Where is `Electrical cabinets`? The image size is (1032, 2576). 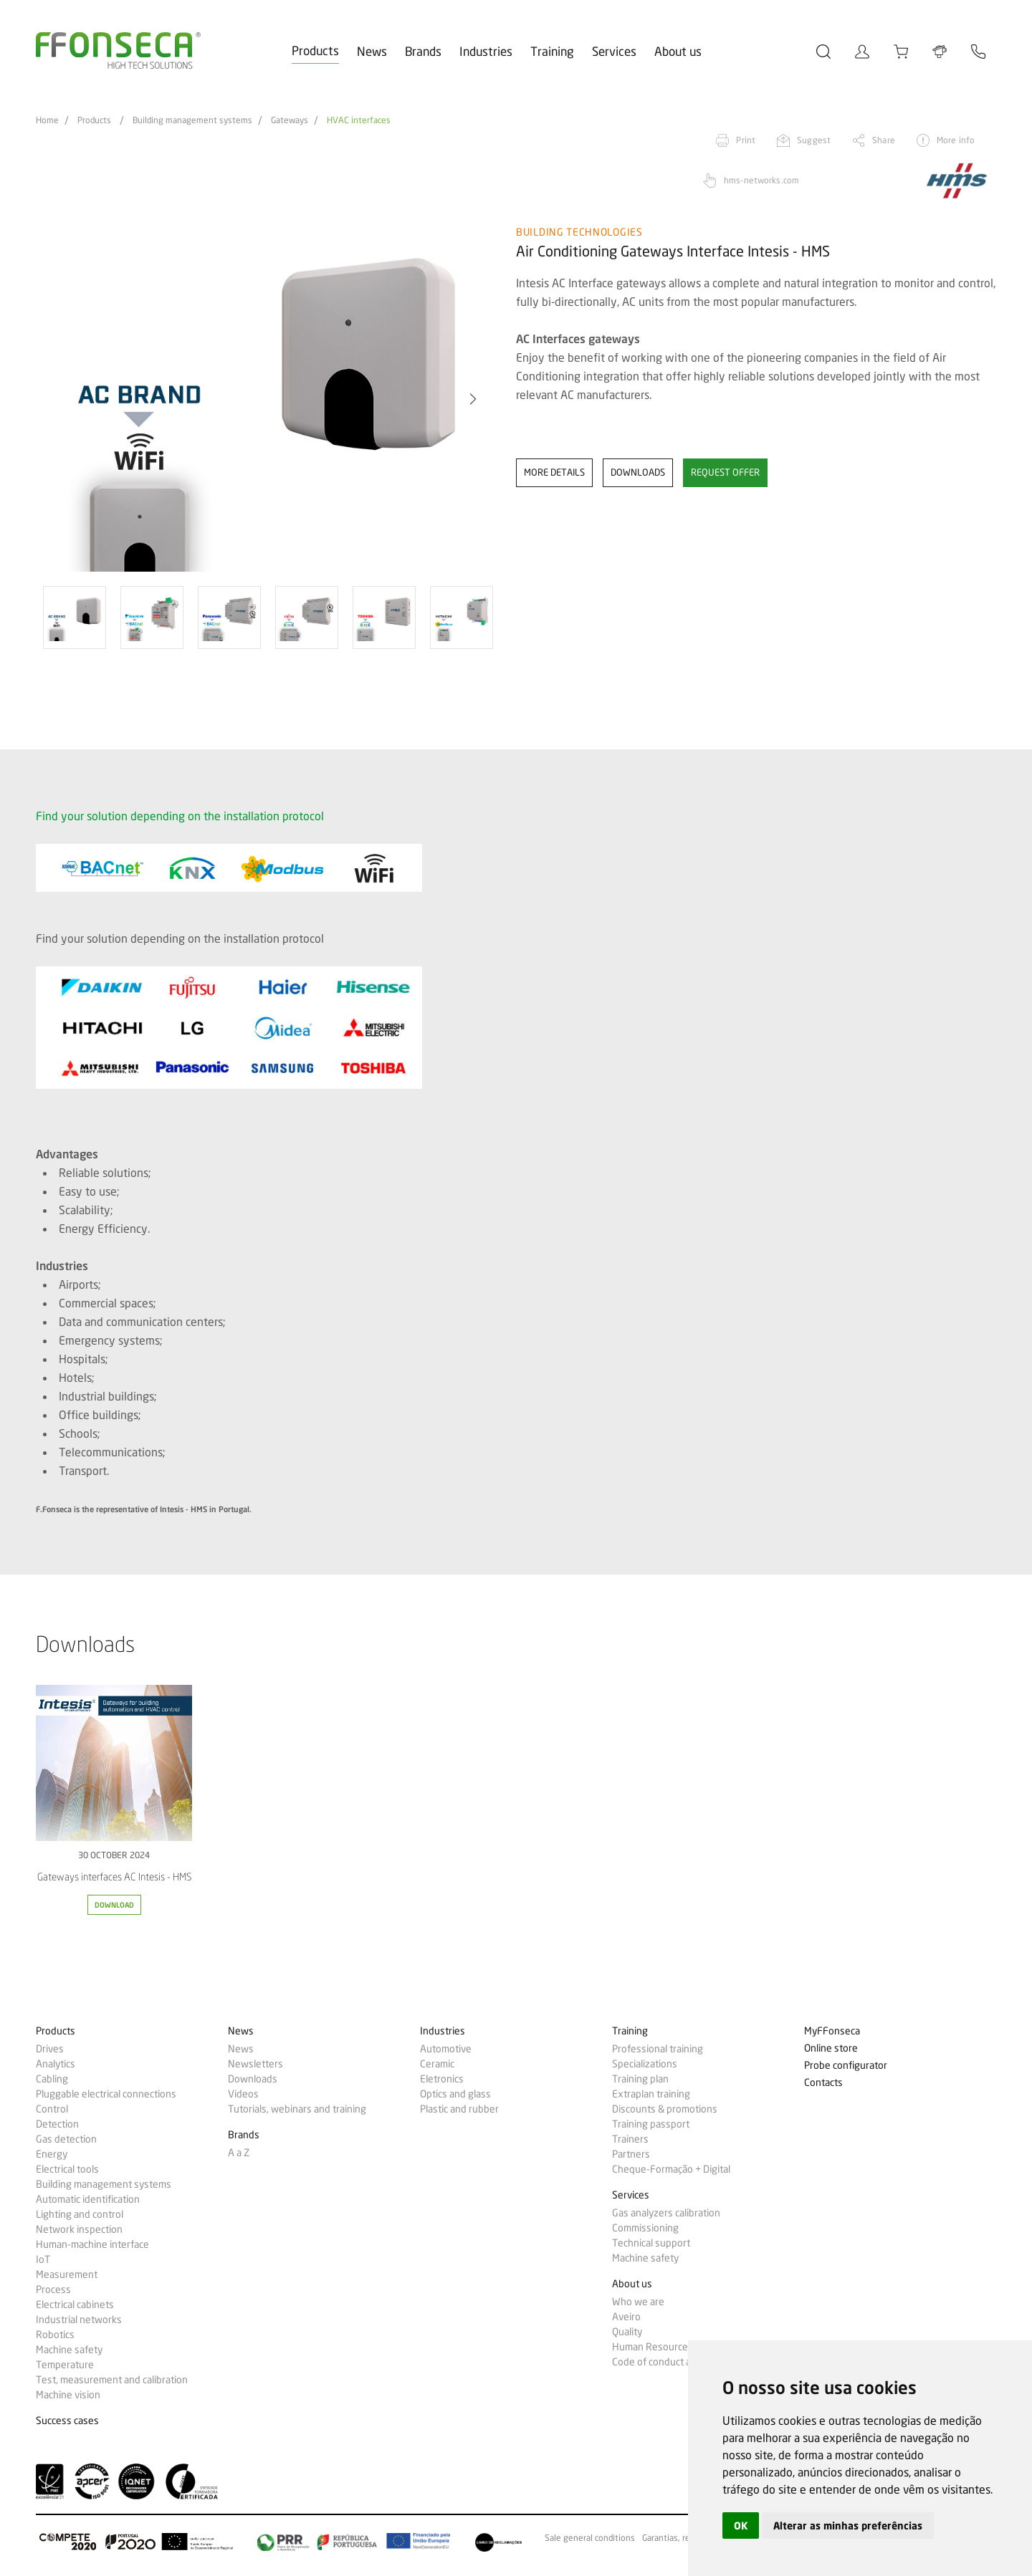 Electrical cabinets is located at coordinates (75, 2304).